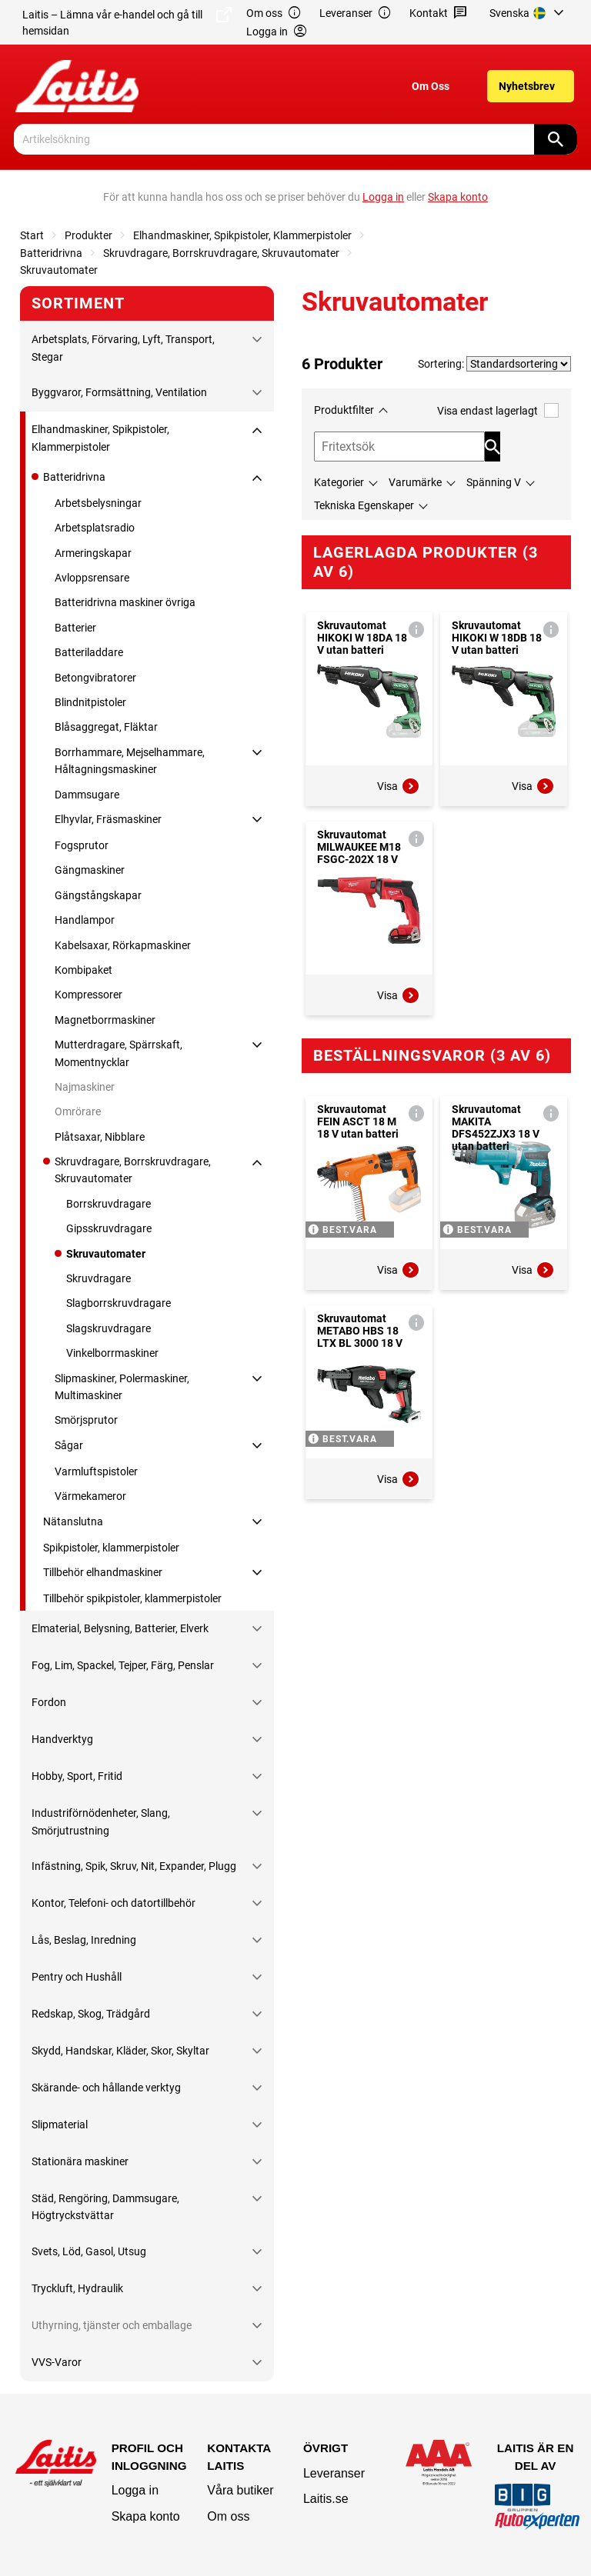 The height and width of the screenshot is (2576, 591). What do you see at coordinates (57, 2362) in the screenshot?
I see `VVS-Varor` at bounding box center [57, 2362].